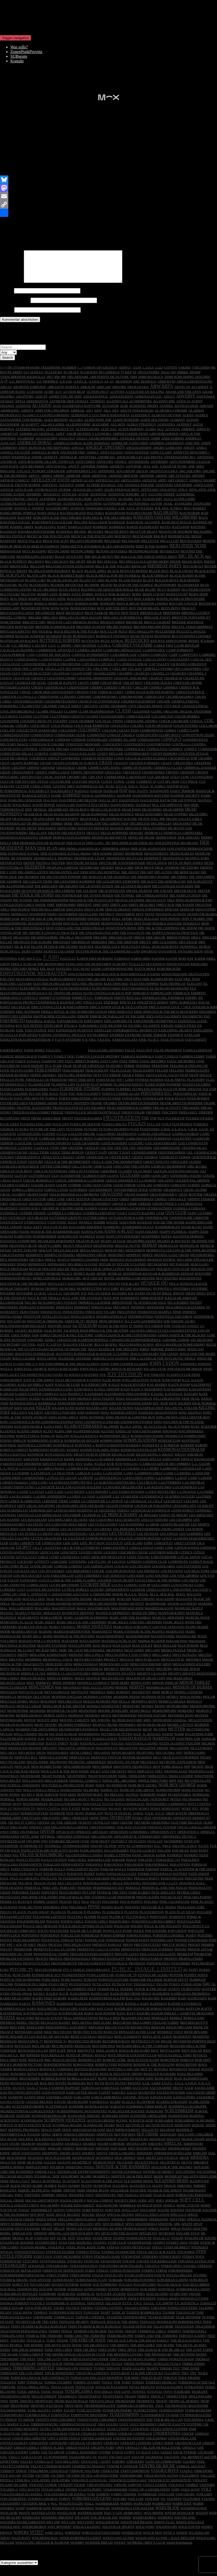 Image resolution: width=217 pixels, height=2576 pixels. Describe the element at coordinates (144, 605) in the screenshot. I see `BON A RIENS` at that location.